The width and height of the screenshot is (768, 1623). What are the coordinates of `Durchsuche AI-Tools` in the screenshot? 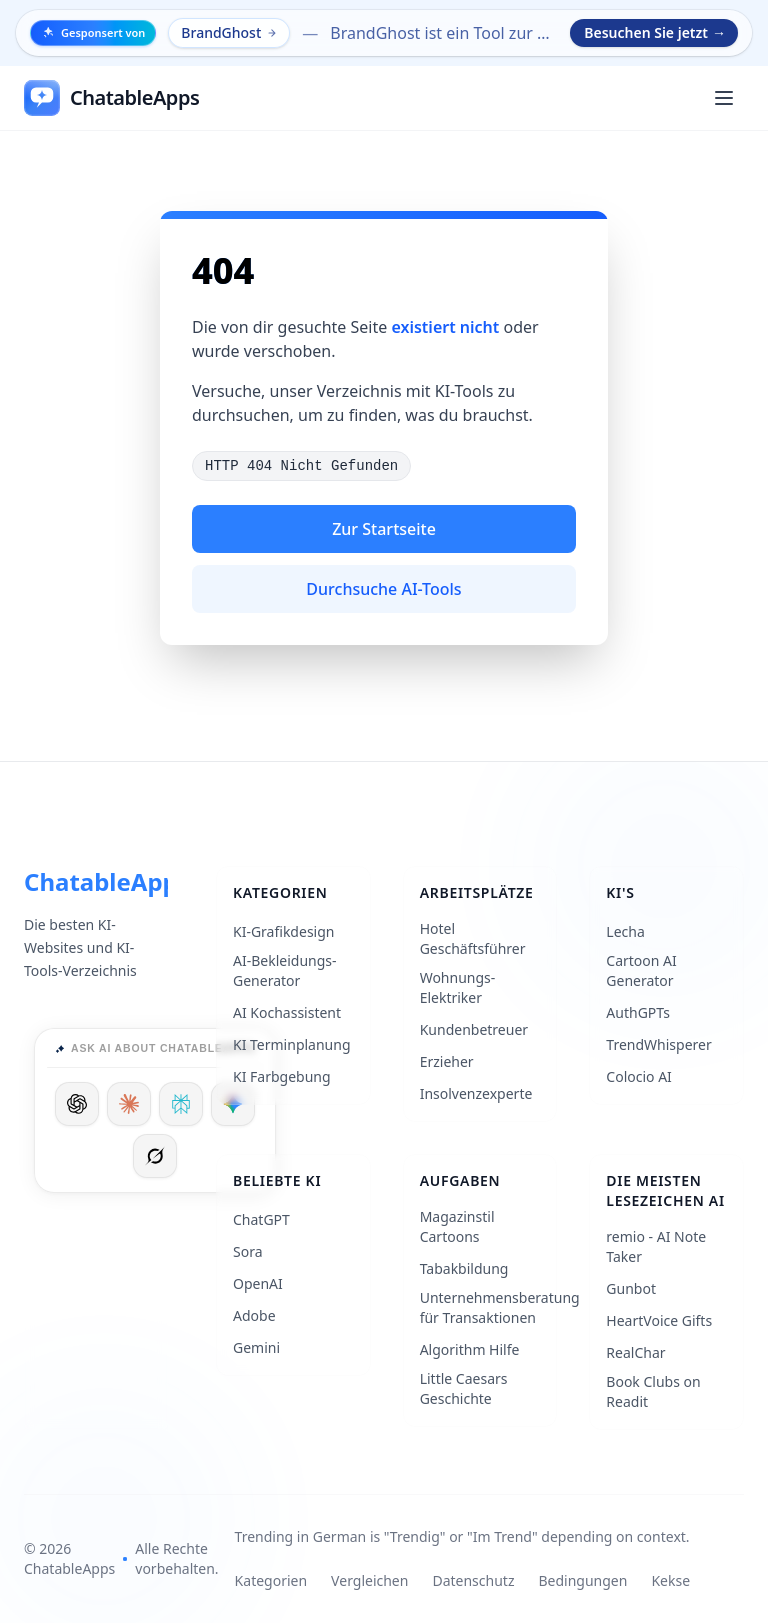 It's located at (383, 589).